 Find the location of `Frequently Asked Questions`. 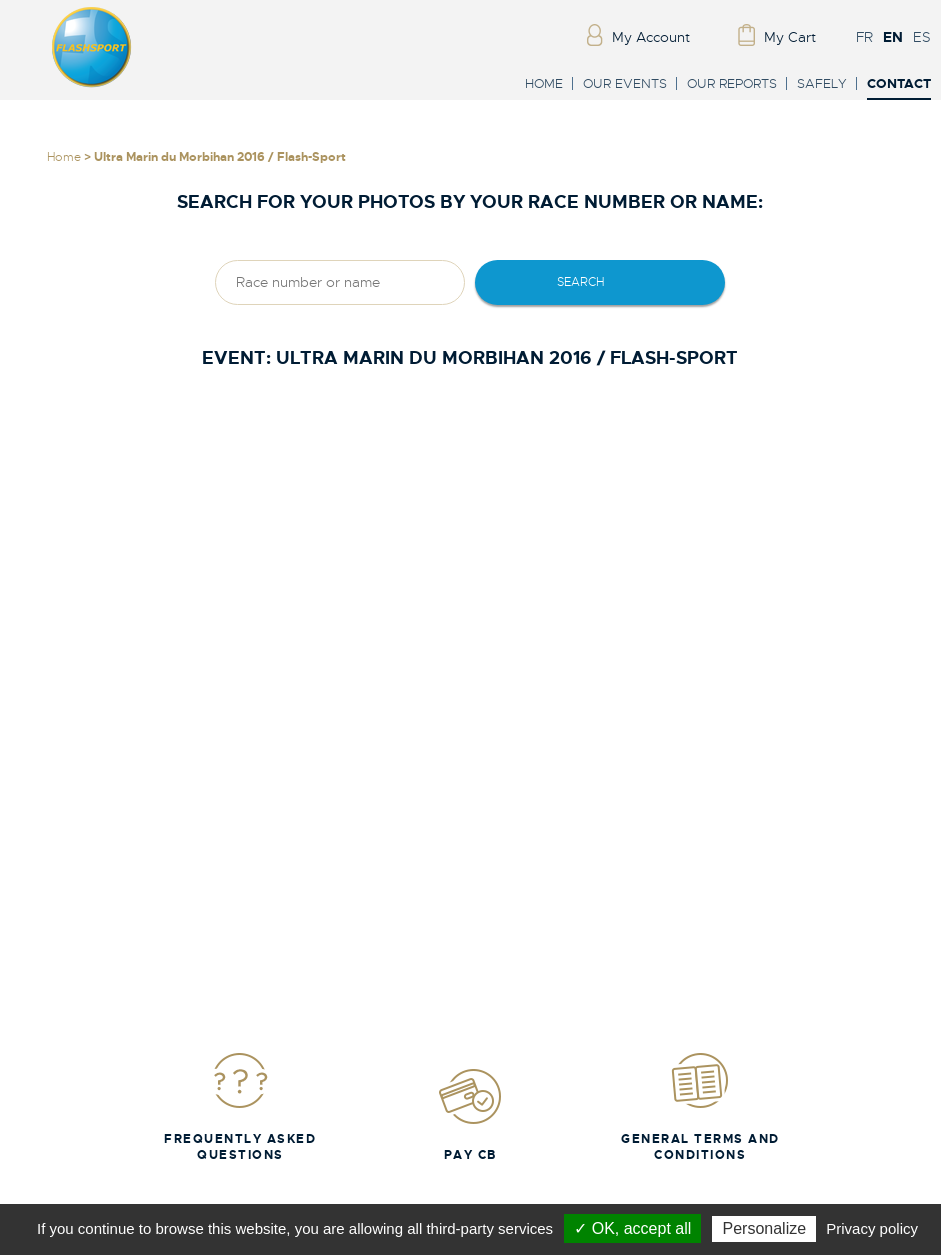

Frequently Asked Questions is located at coordinates (240, 1106).